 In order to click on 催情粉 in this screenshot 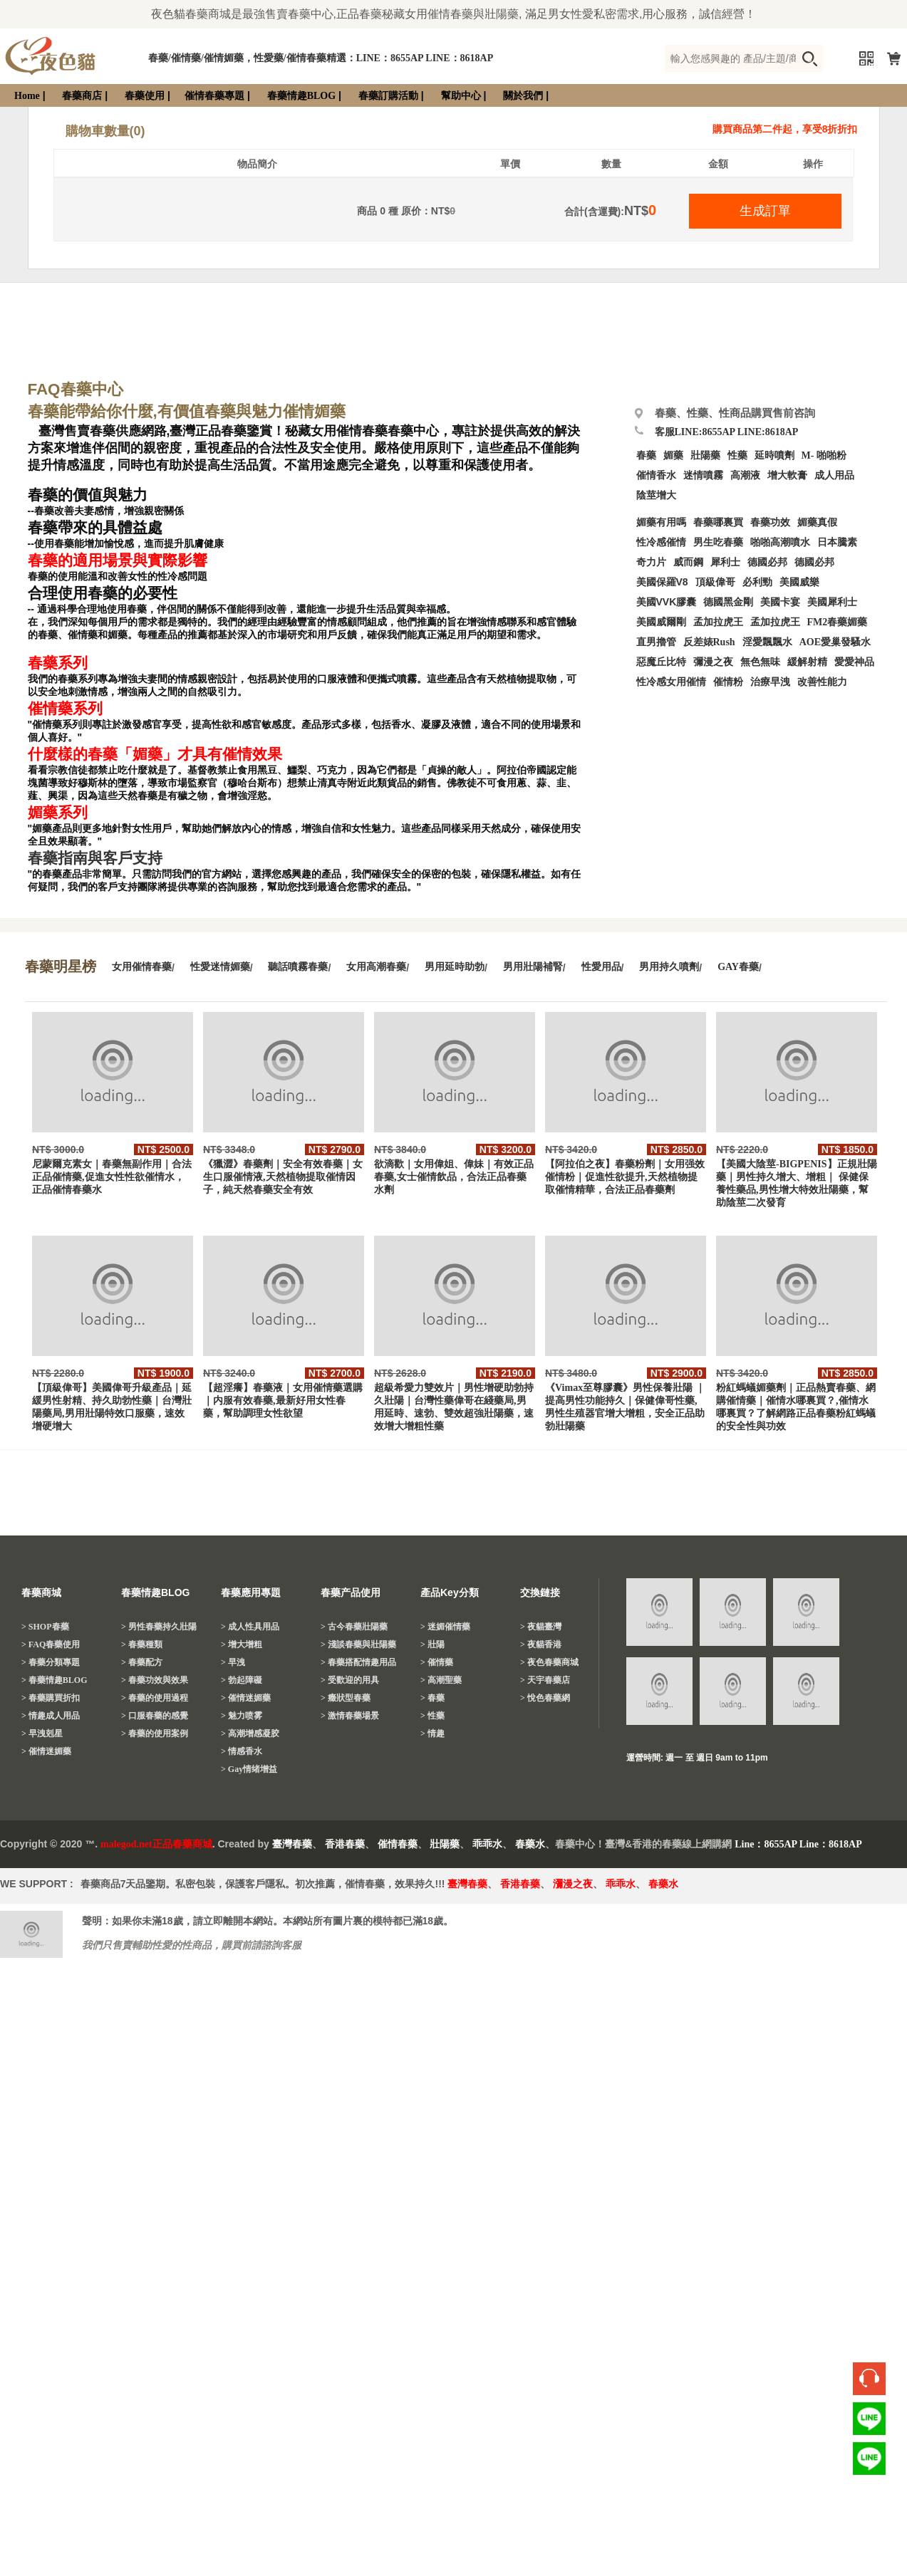, I will do `click(728, 682)`.